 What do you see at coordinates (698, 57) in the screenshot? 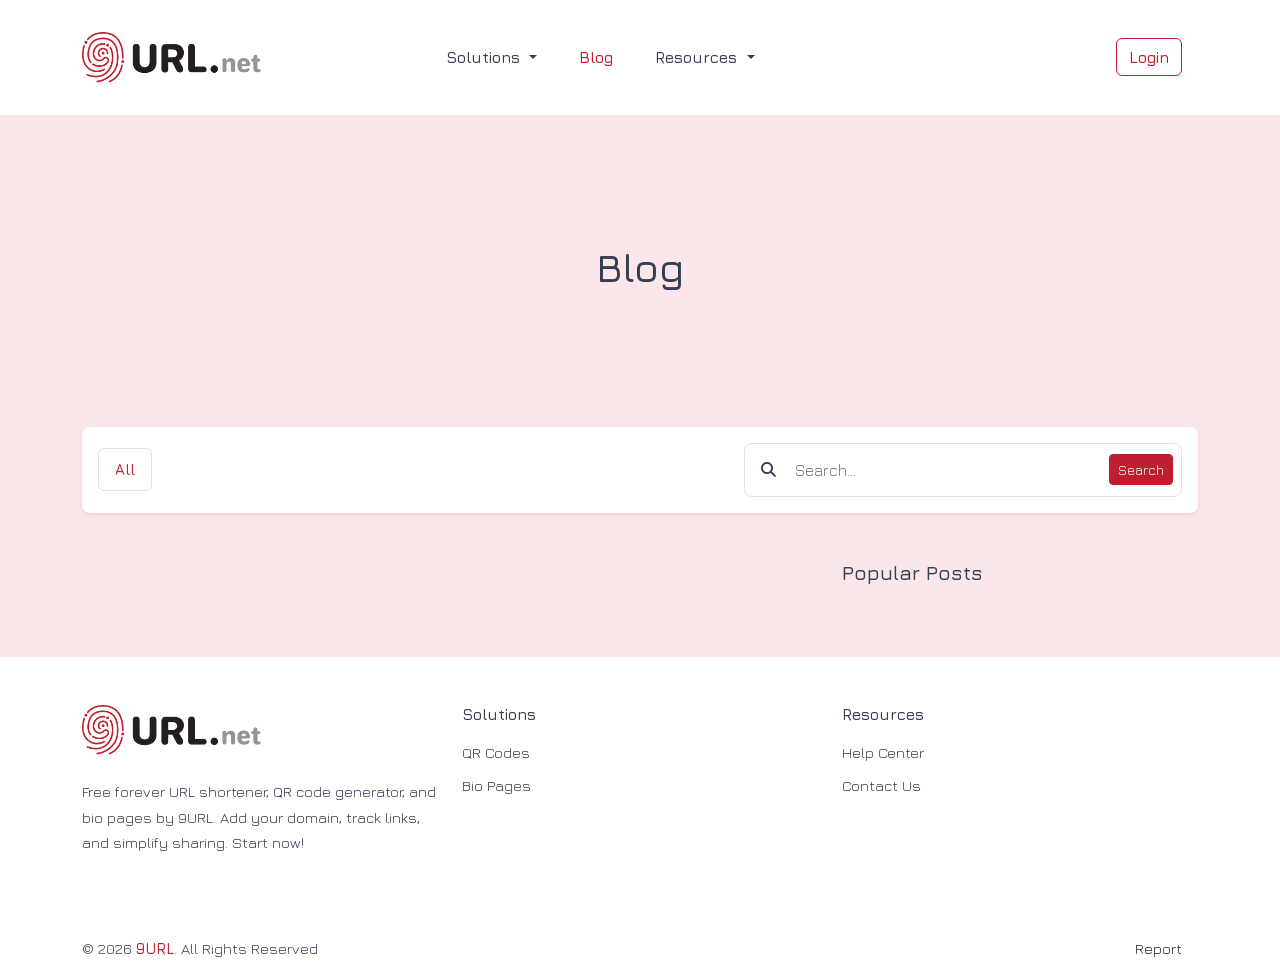
I see `Resources [button]` at bounding box center [698, 57].